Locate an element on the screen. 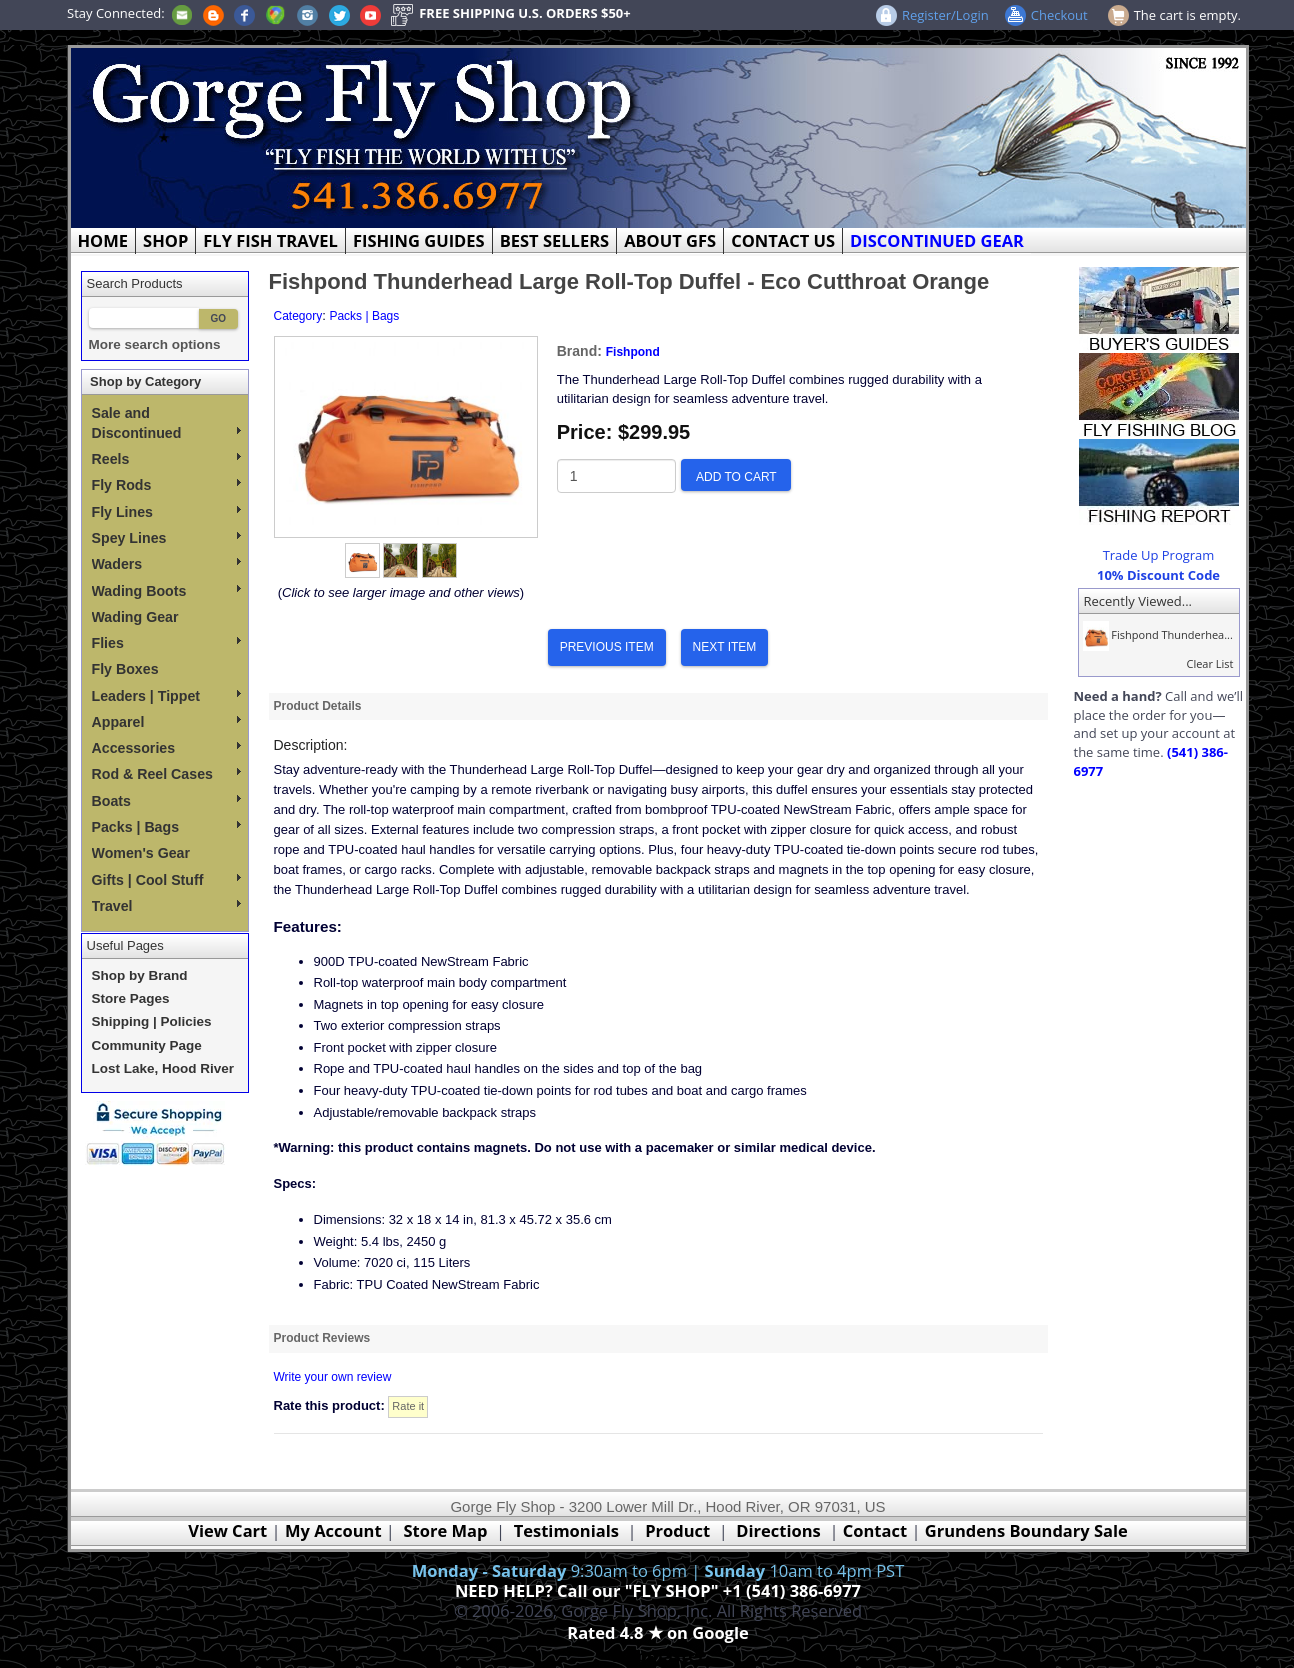 This screenshot has height=1668, width=1294. FLY FISH TRAVEL is located at coordinates (270, 240).